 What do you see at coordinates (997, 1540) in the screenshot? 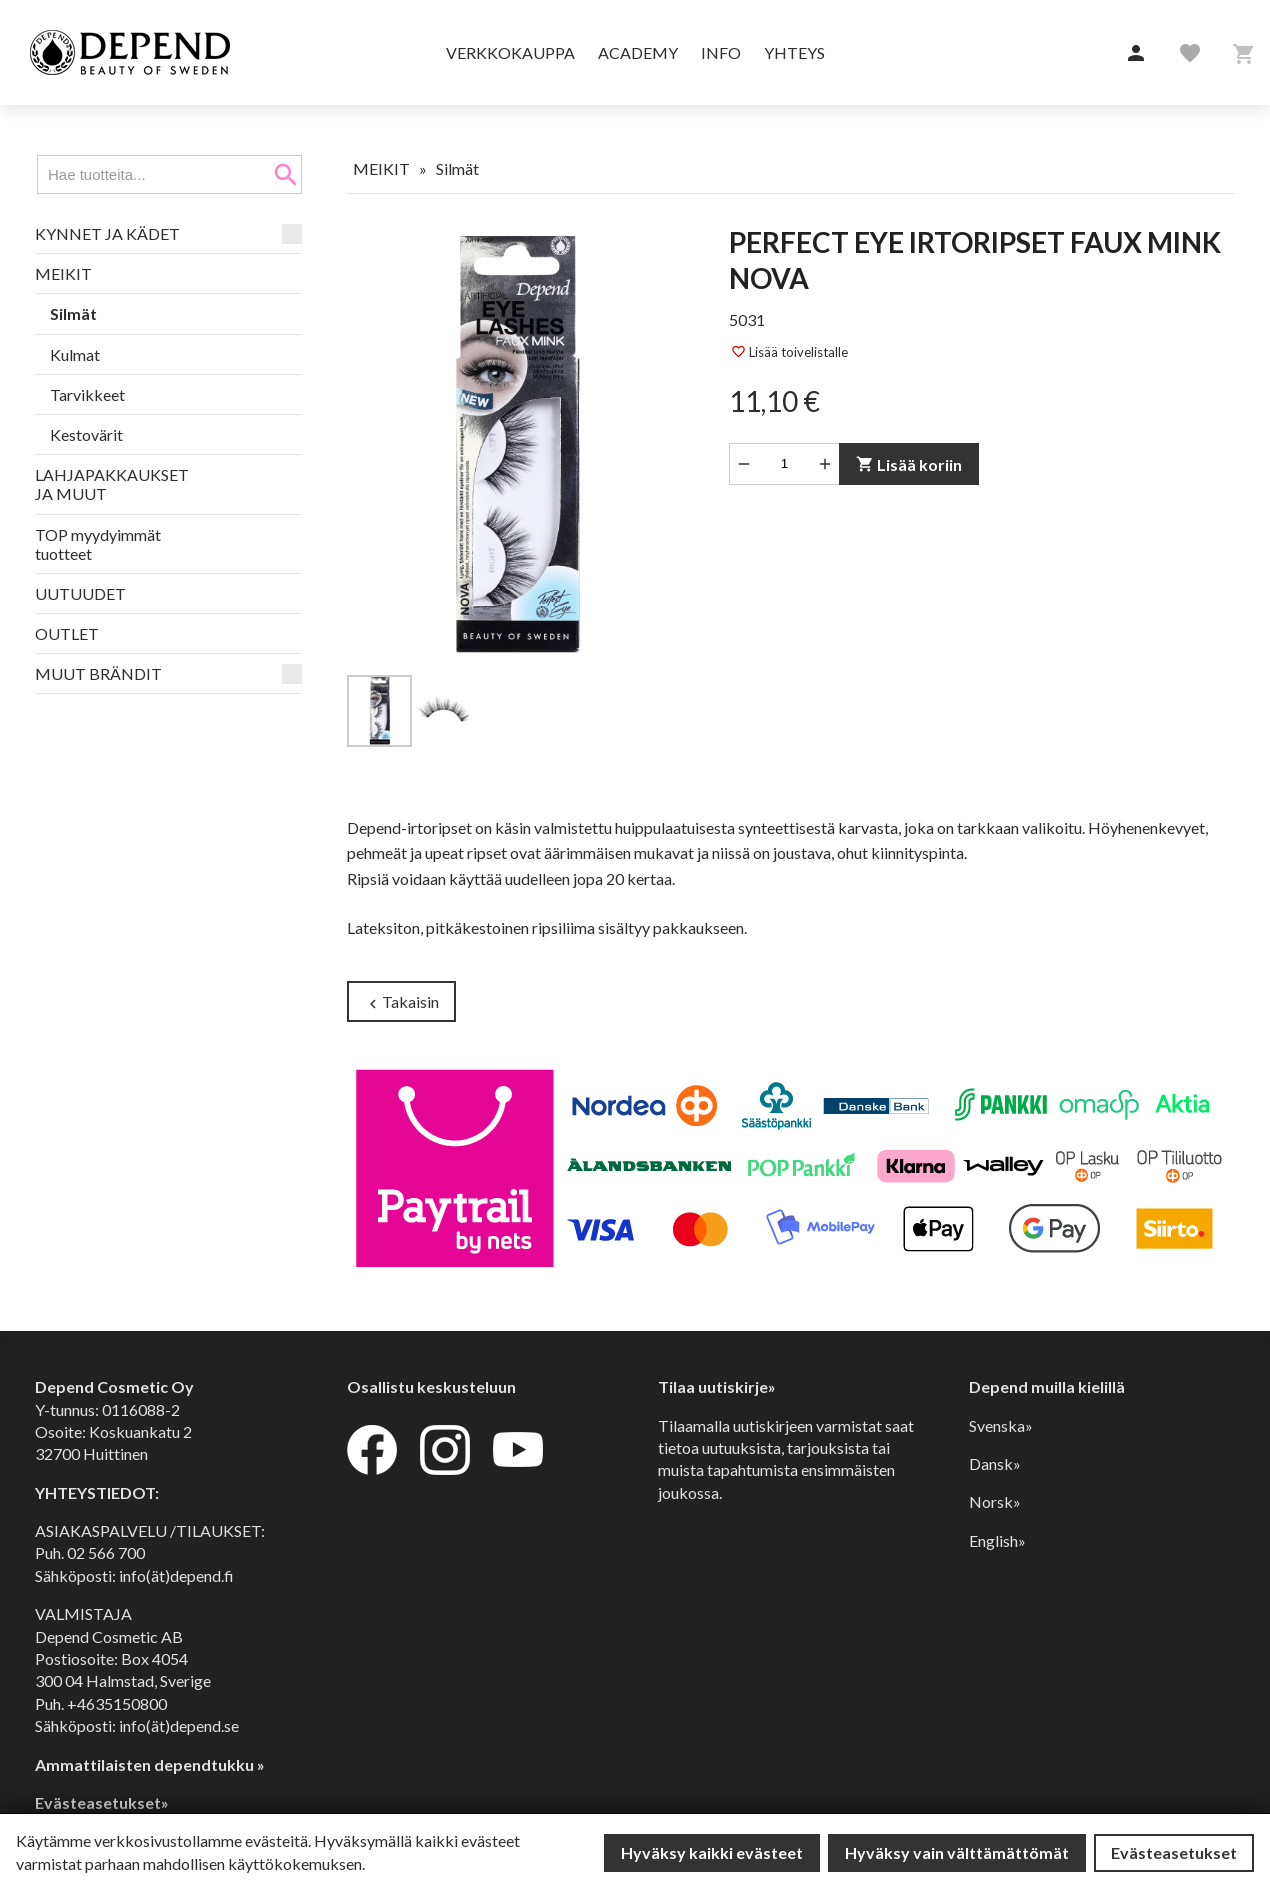
I see `English»` at bounding box center [997, 1540].